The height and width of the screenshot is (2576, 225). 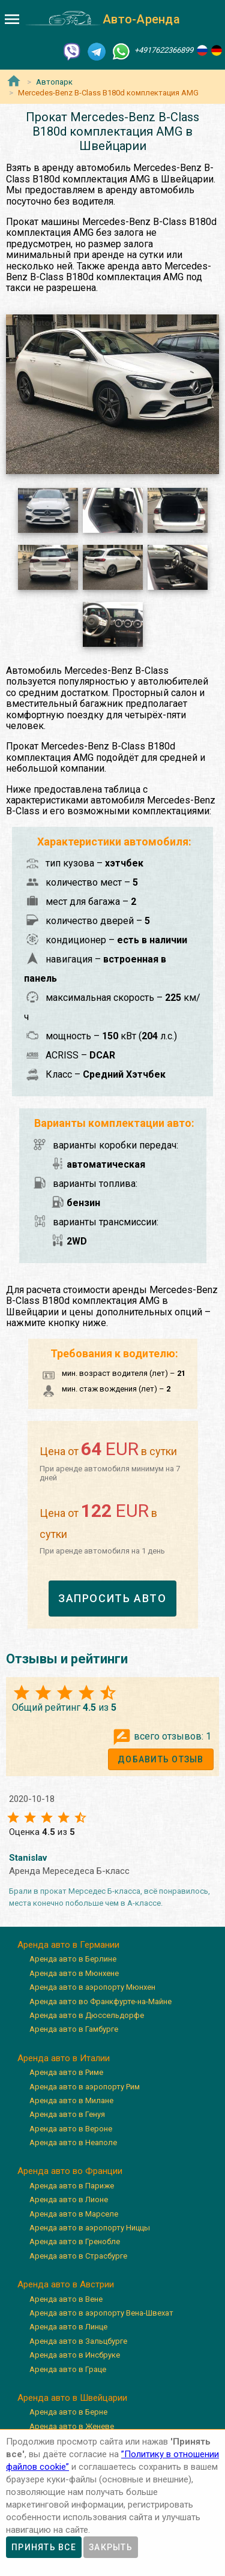 What do you see at coordinates (66, 2072) in the screenshot?
I see `Аренда авто в Риме` at bounding box center [66, 2072].